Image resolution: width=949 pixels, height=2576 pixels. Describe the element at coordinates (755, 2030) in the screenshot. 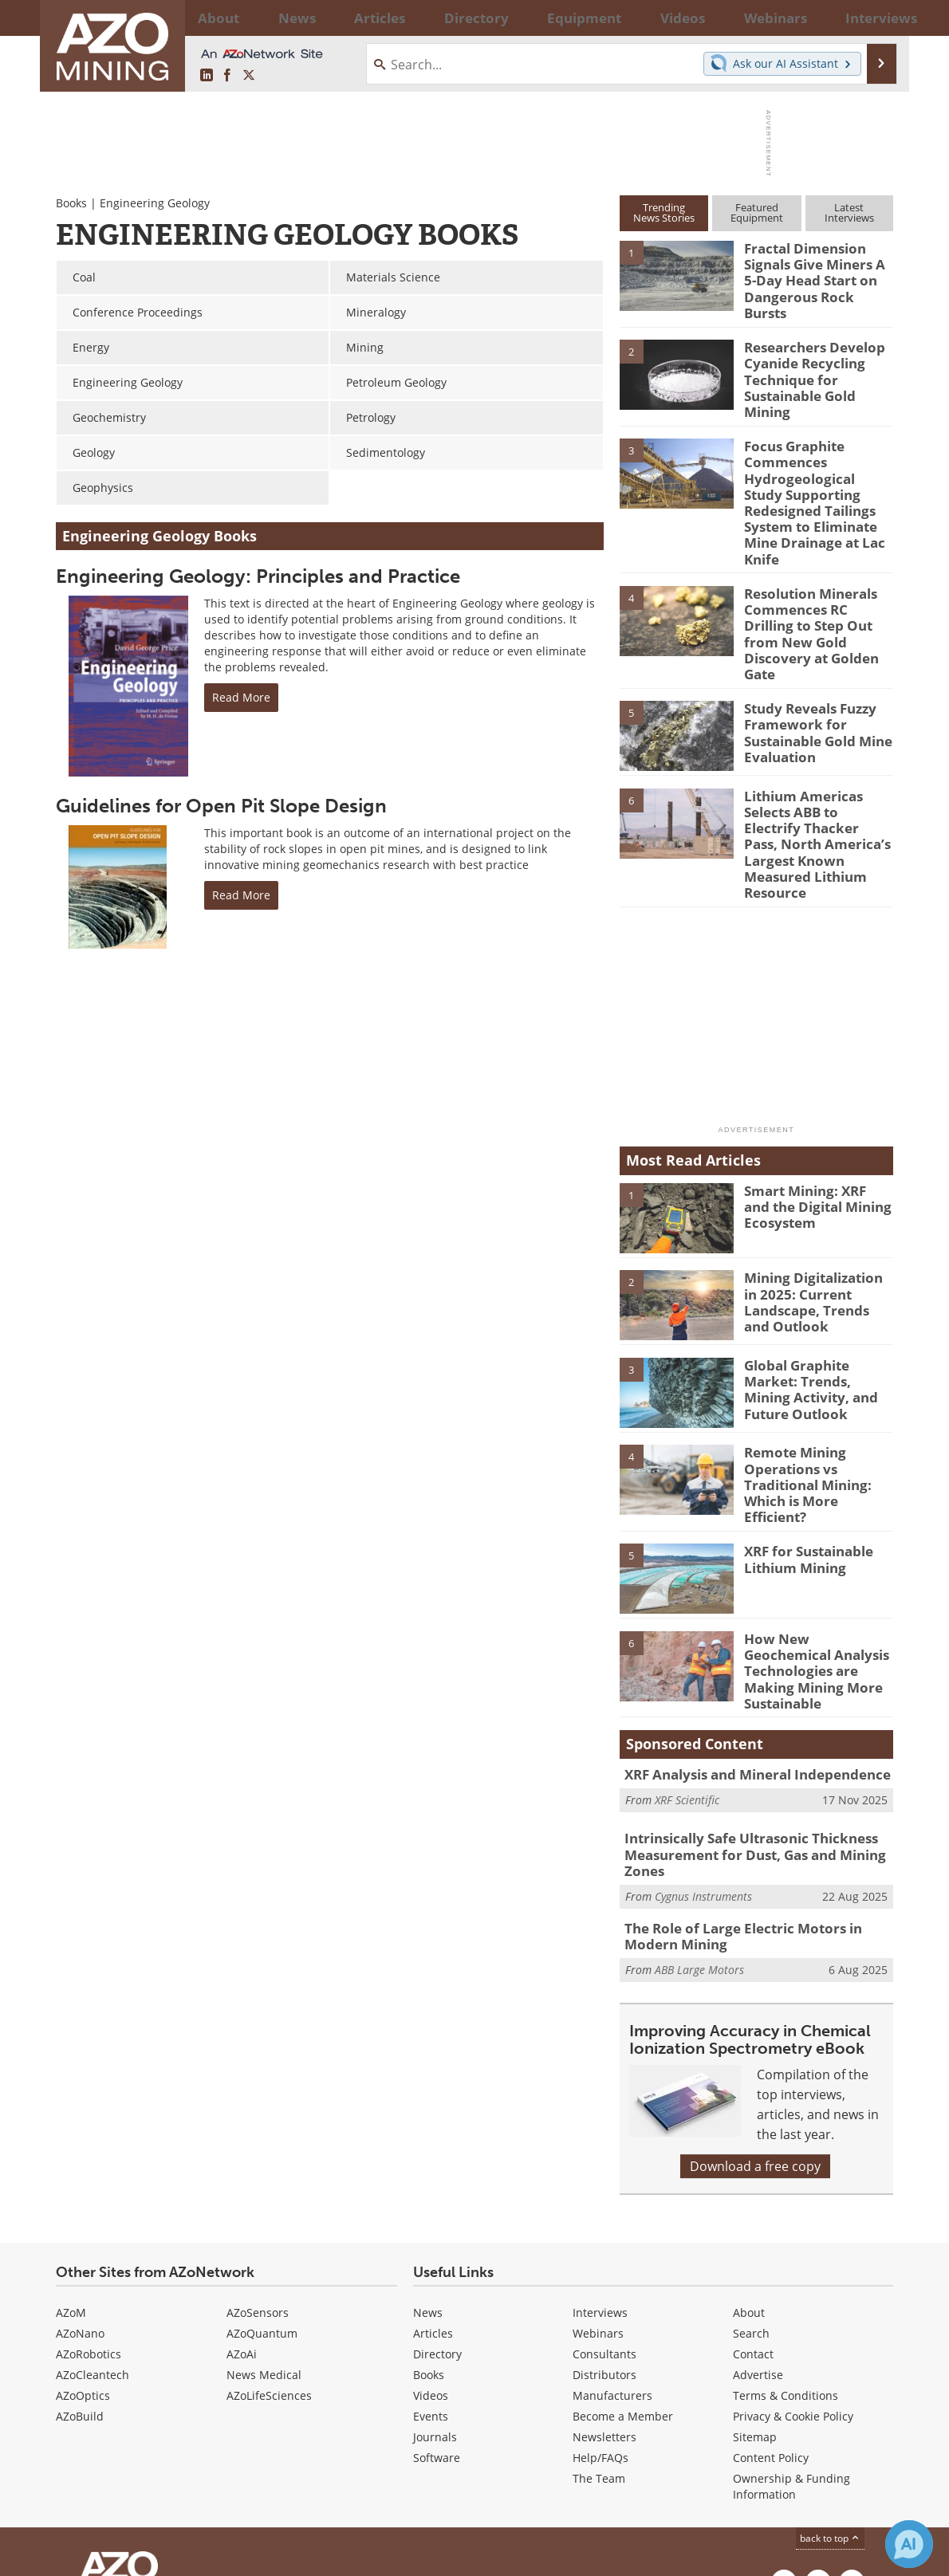

I see `Download a free copy` at that location.